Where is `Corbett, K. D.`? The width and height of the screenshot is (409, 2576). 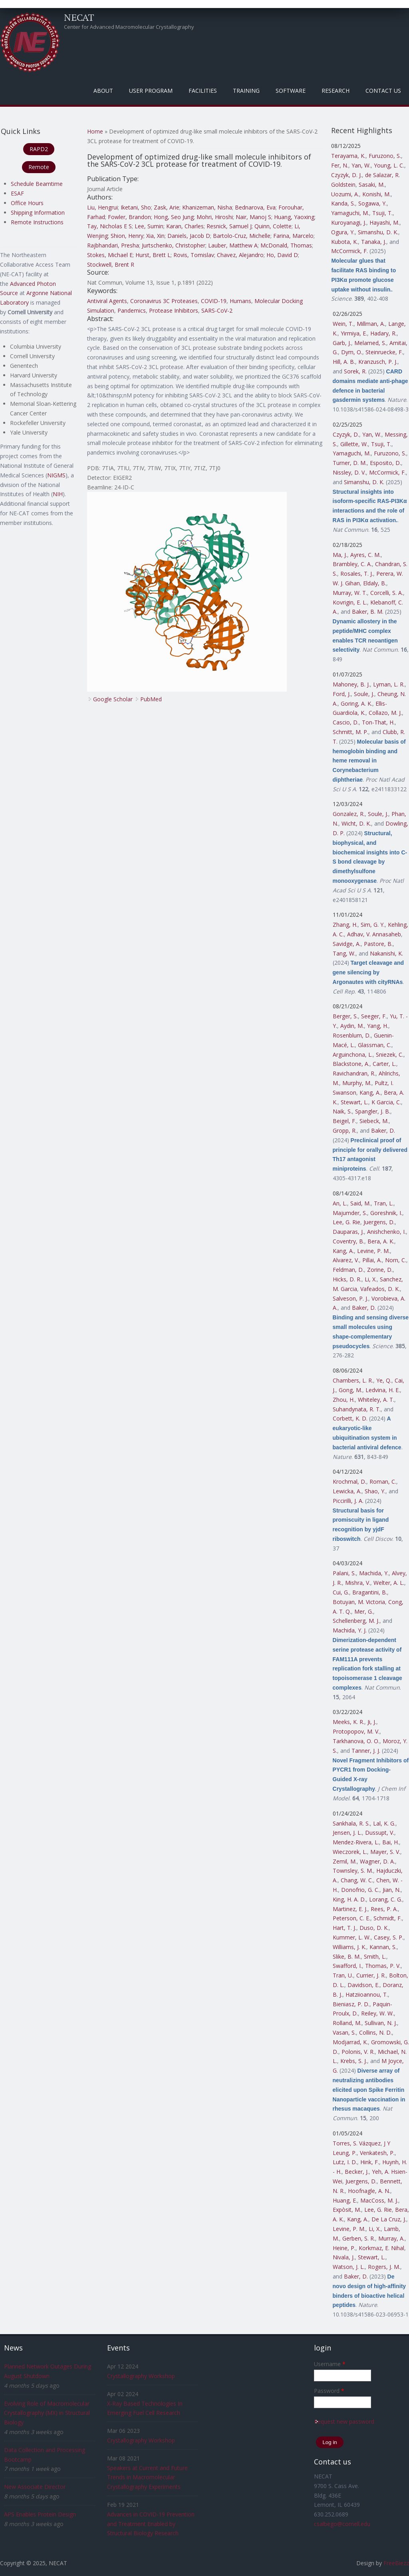
Corbett, K. D. is located at coordinates (350, 1418).